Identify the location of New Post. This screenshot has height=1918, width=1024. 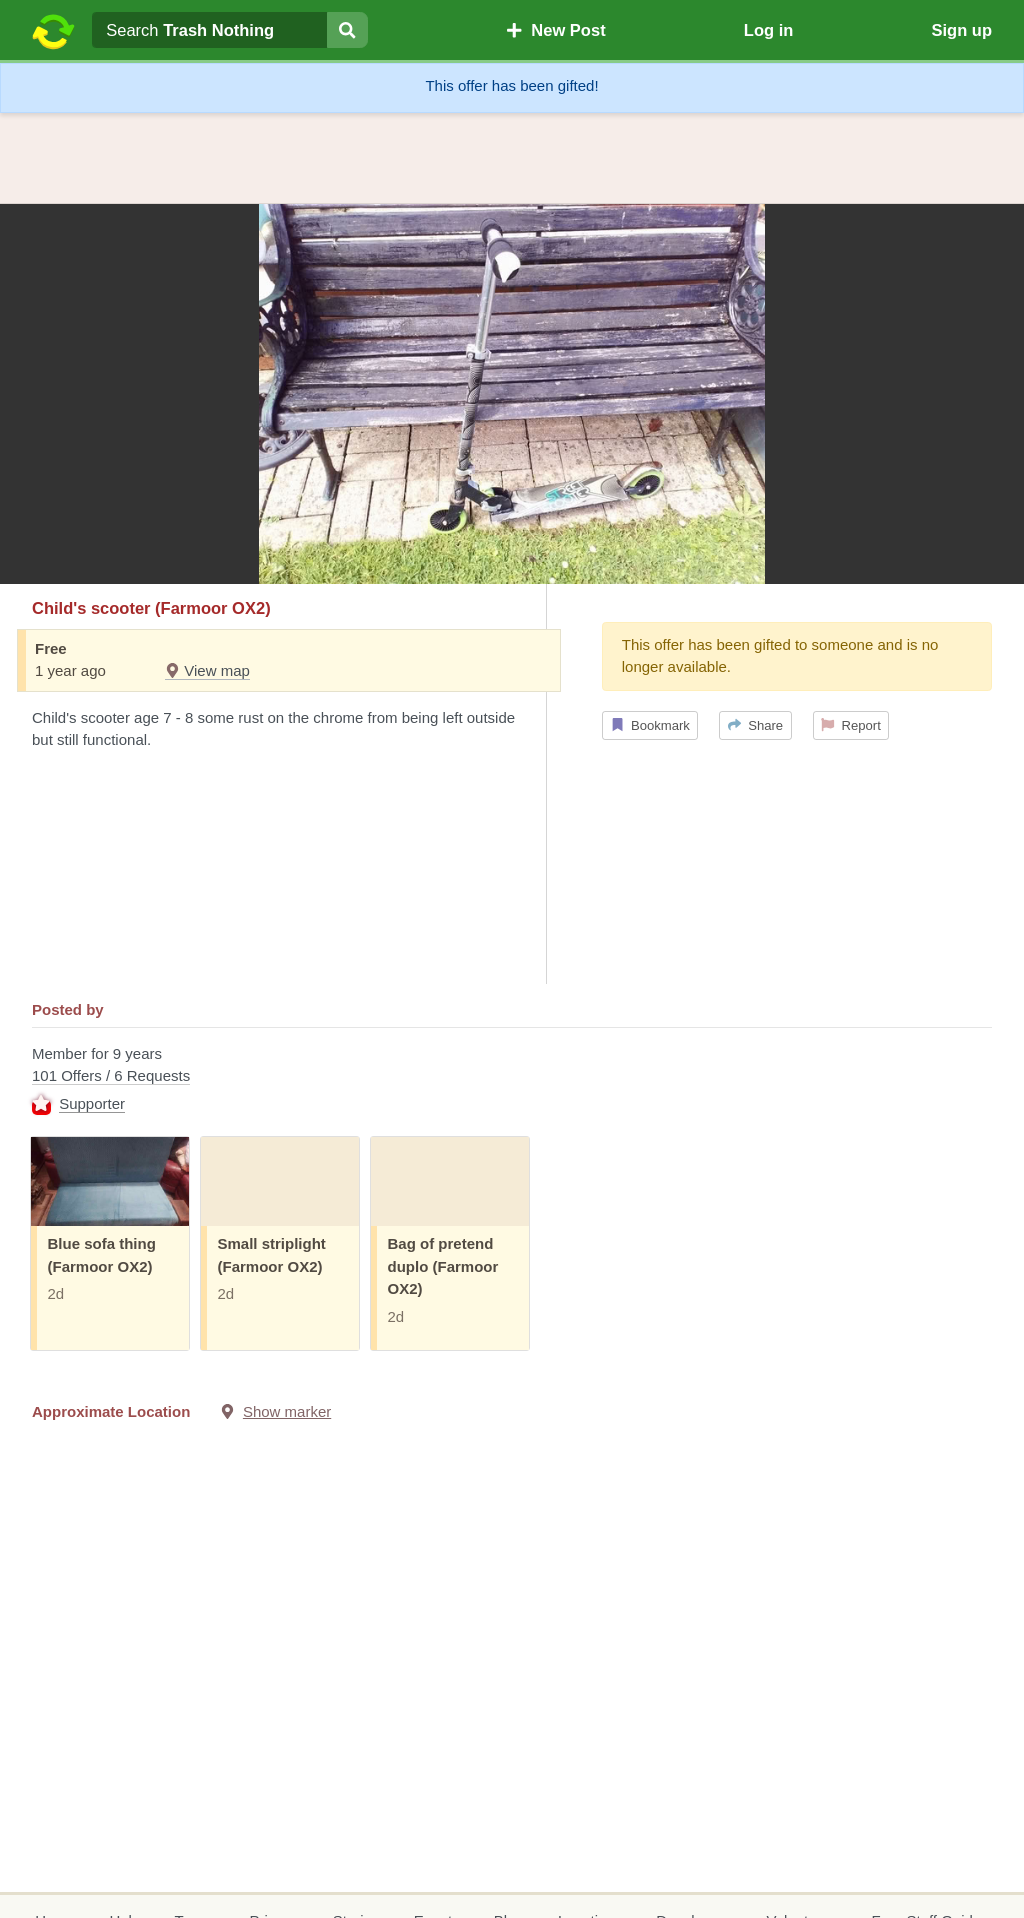
(556, 30).